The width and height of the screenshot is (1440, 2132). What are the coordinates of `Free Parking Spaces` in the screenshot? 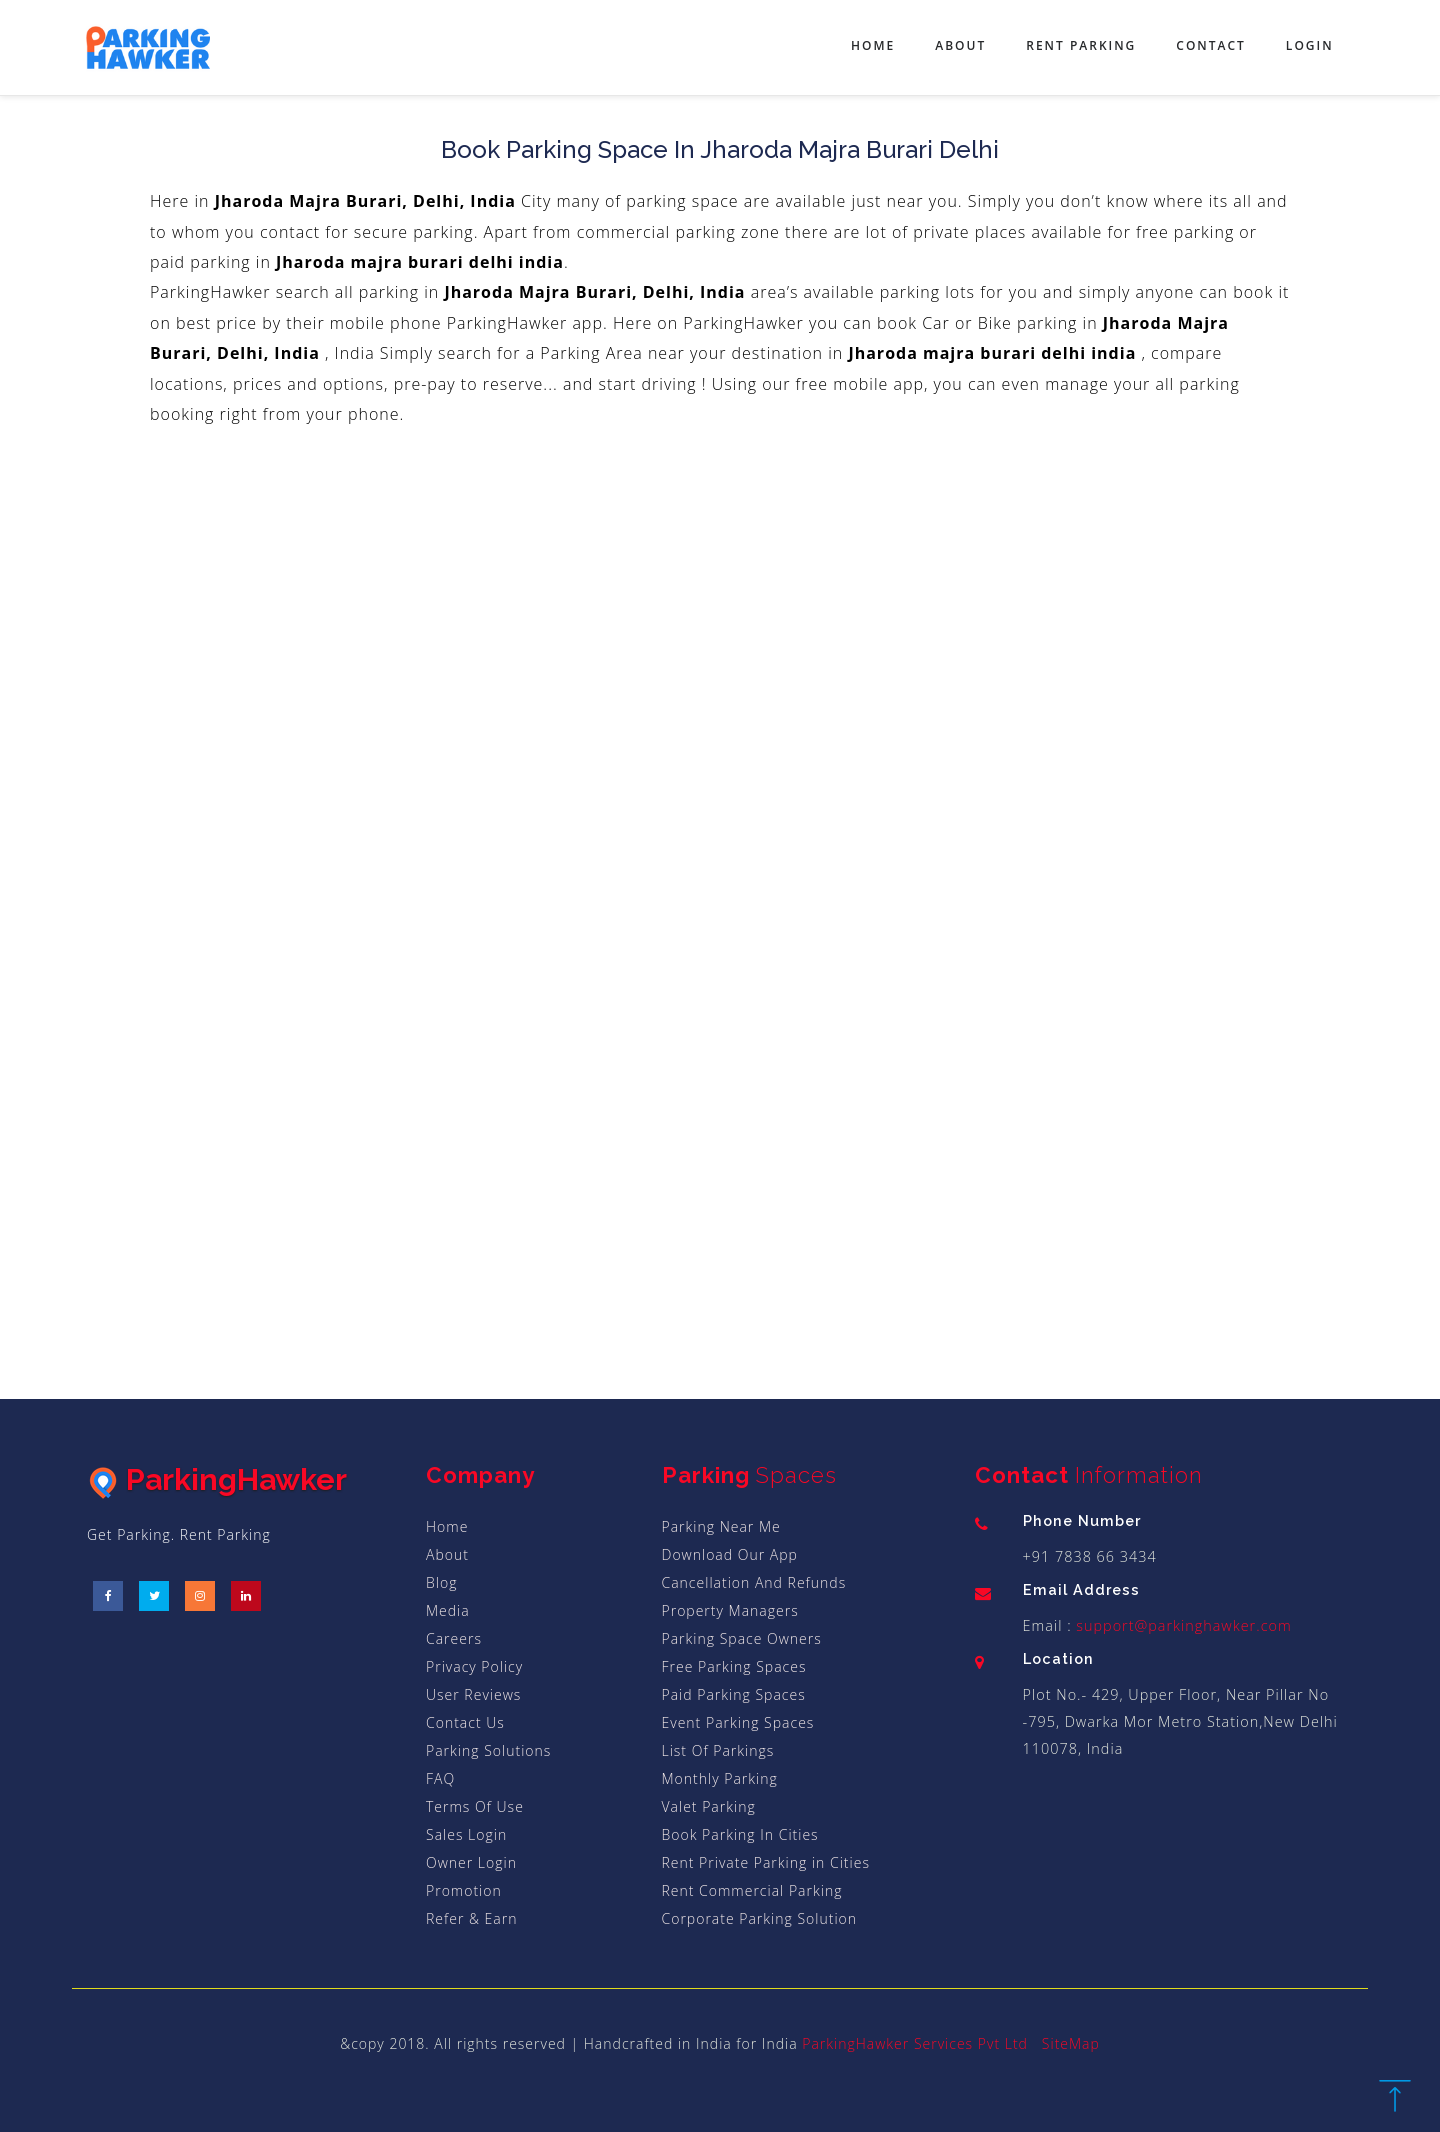 It's located at (734, 1666).